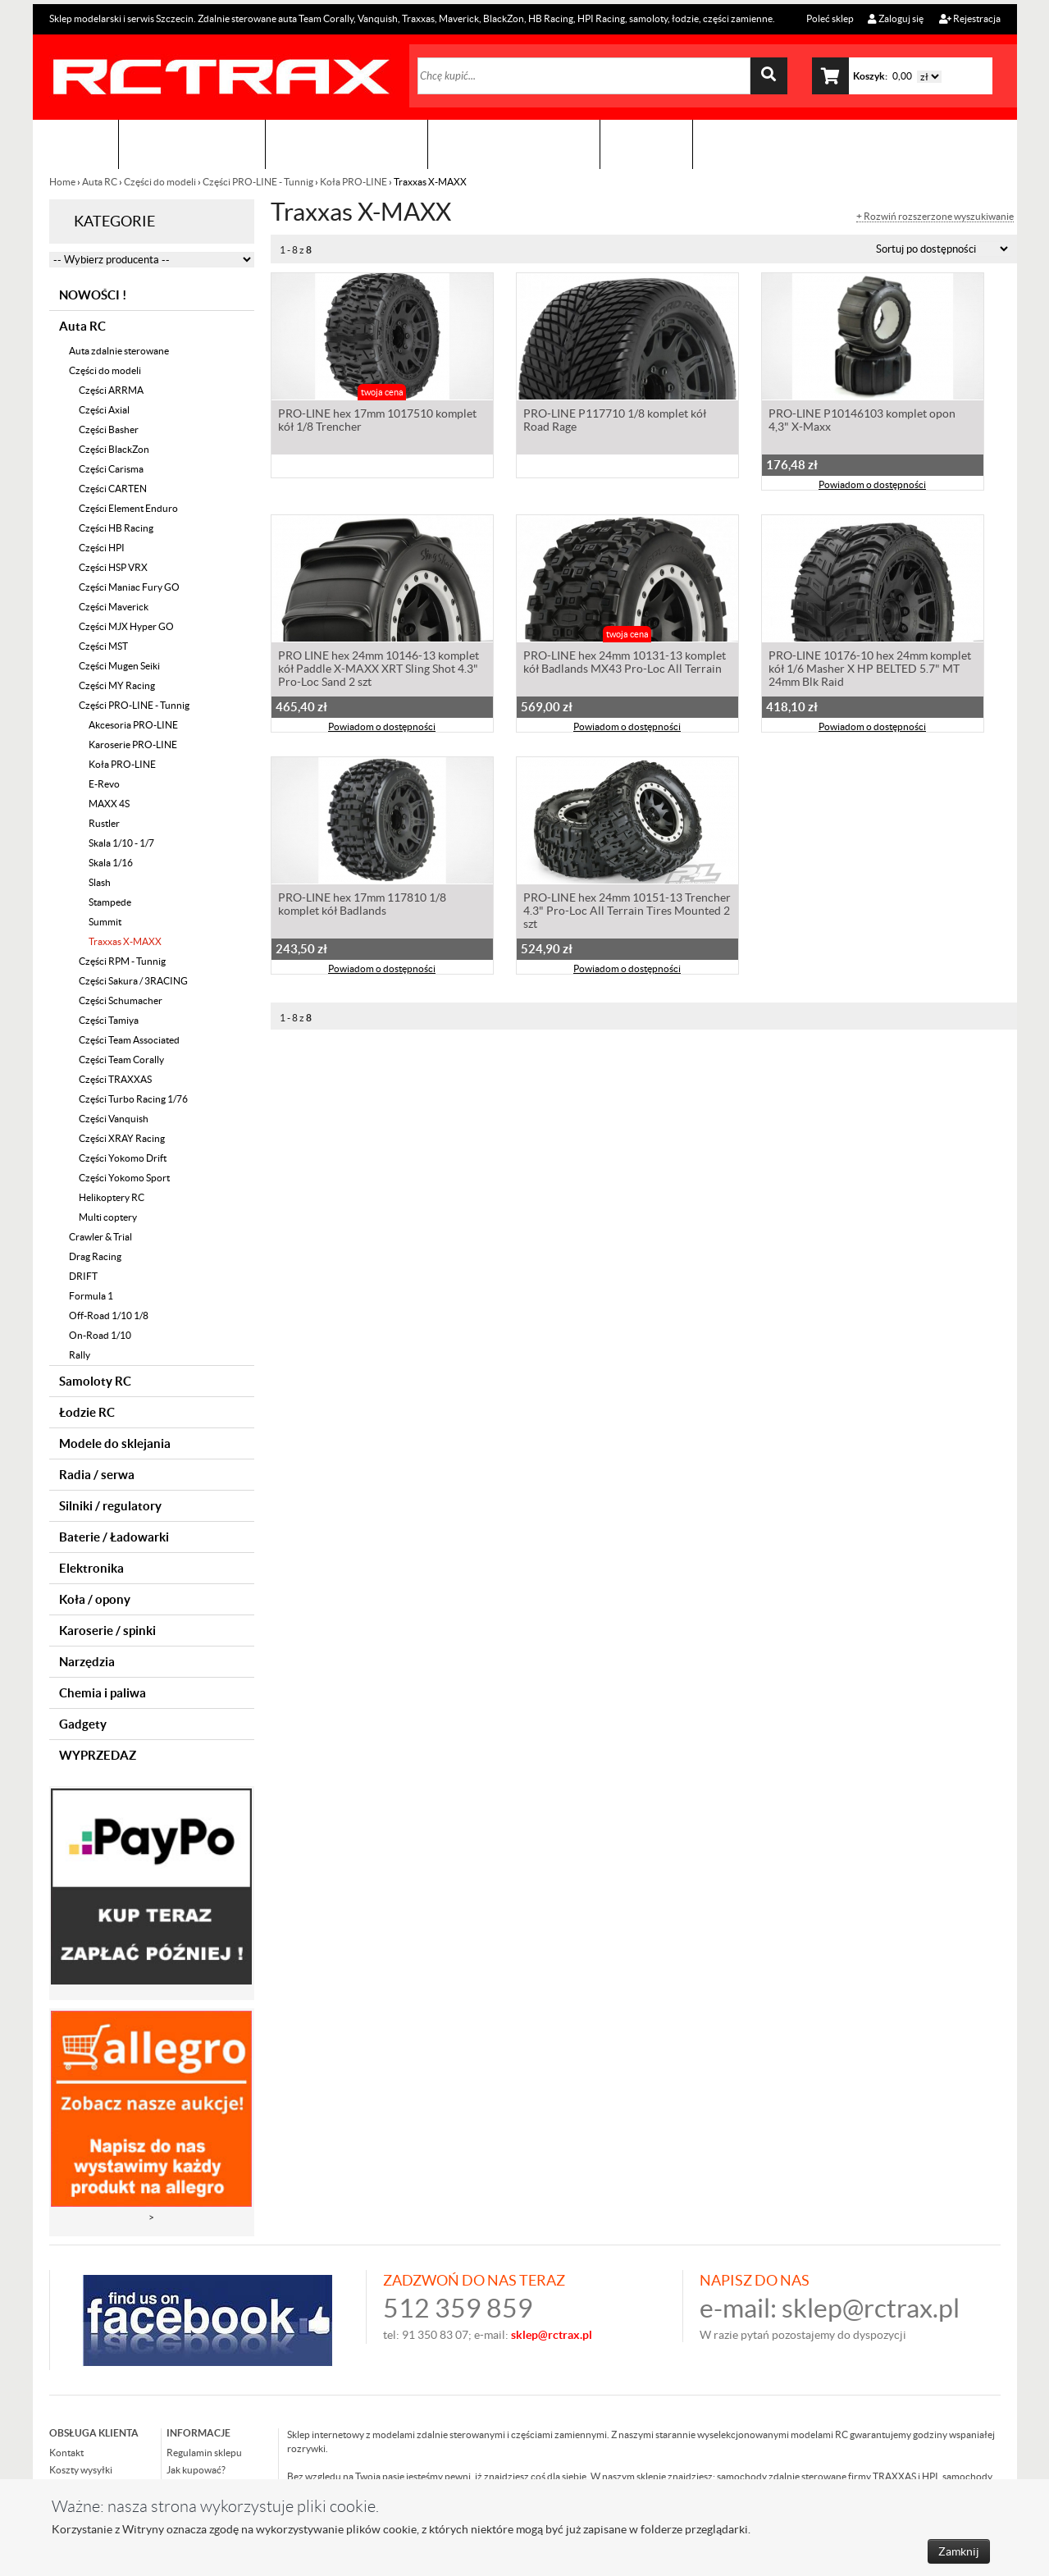  What do you see at coordinates (377, 422) in the screenshot?
I see `PRO-LINE hex 17mm 1017510 komplet kół 1/8 Trencher` at bounding box center [377, 422].